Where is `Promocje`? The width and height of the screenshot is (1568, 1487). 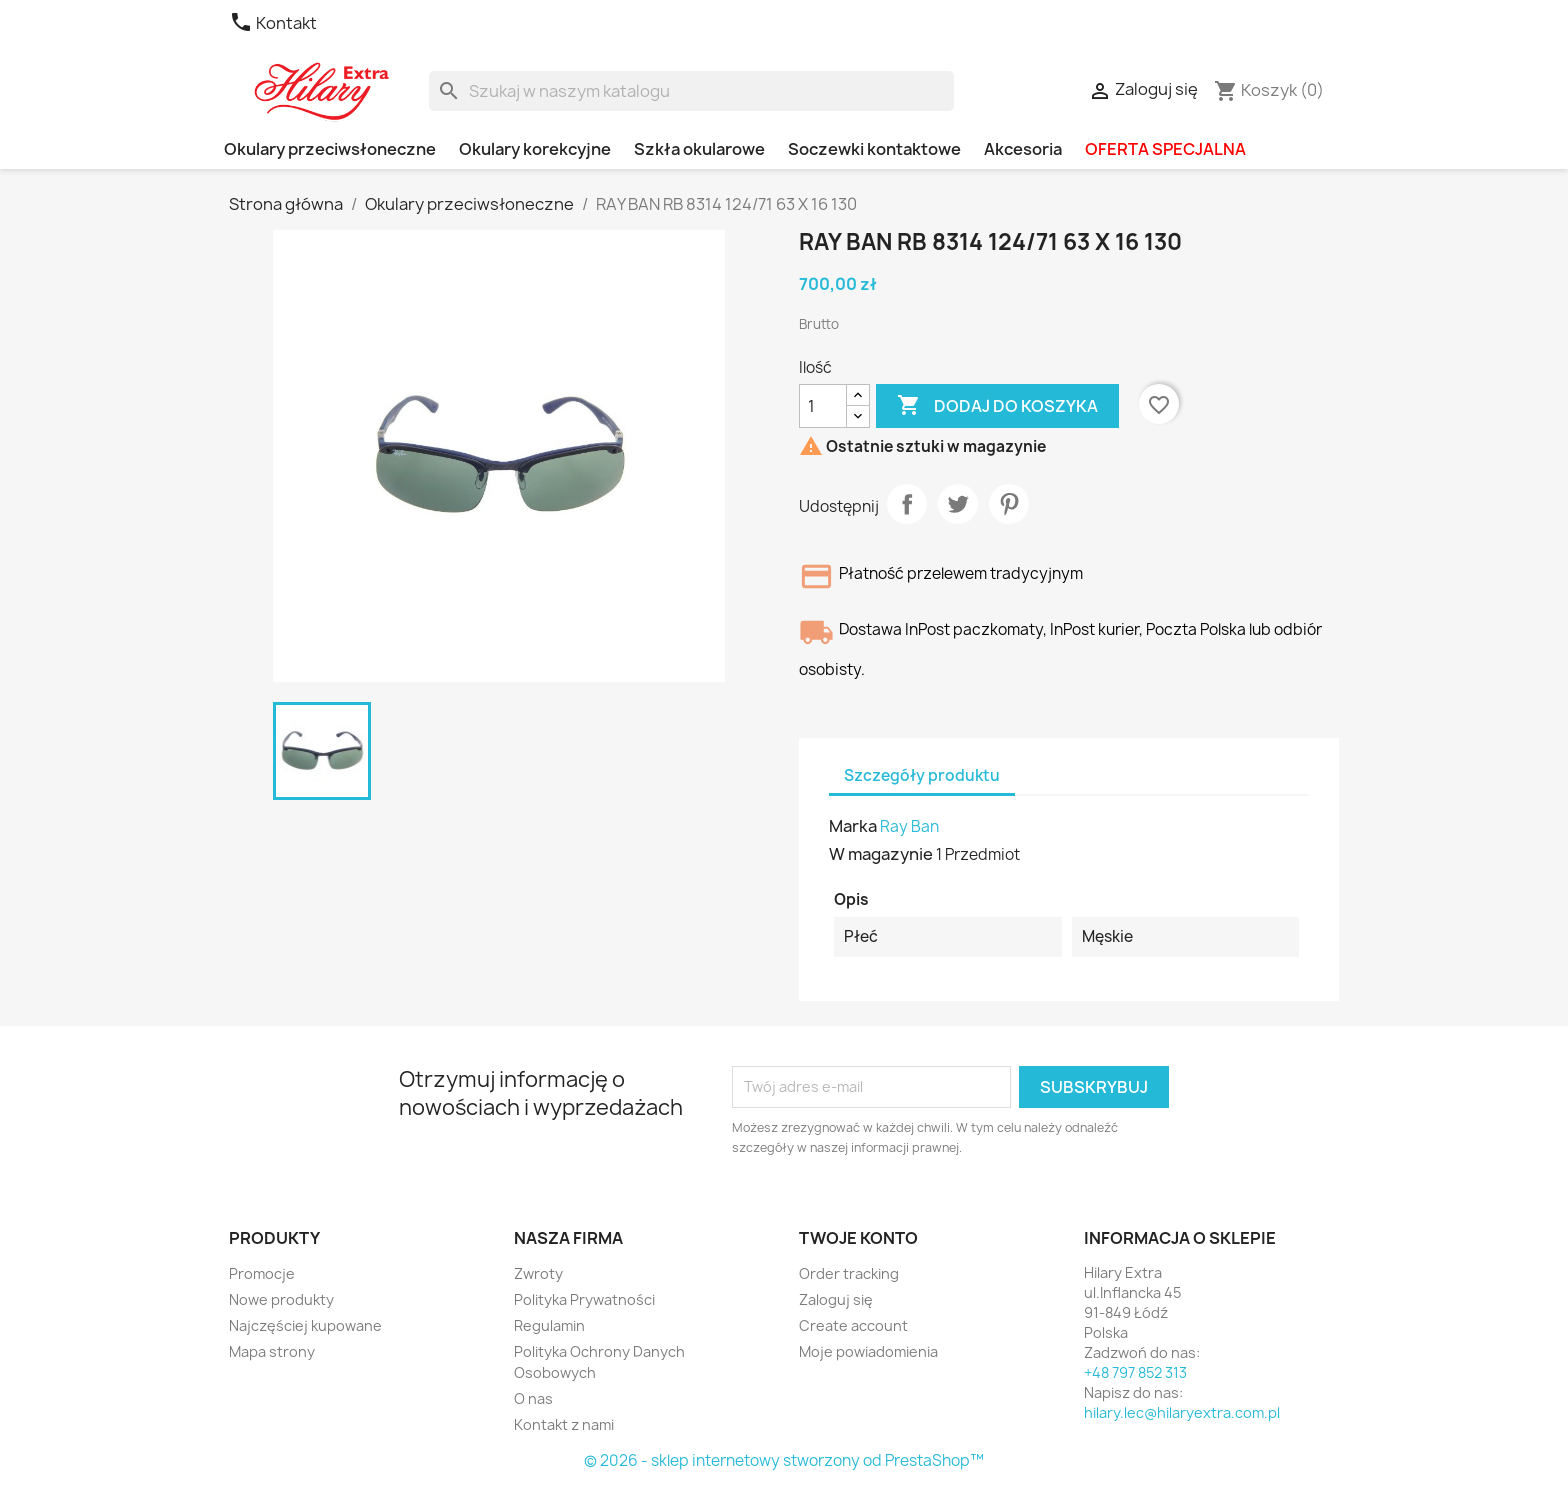
Promocje is located at coordinates (262, 1273).